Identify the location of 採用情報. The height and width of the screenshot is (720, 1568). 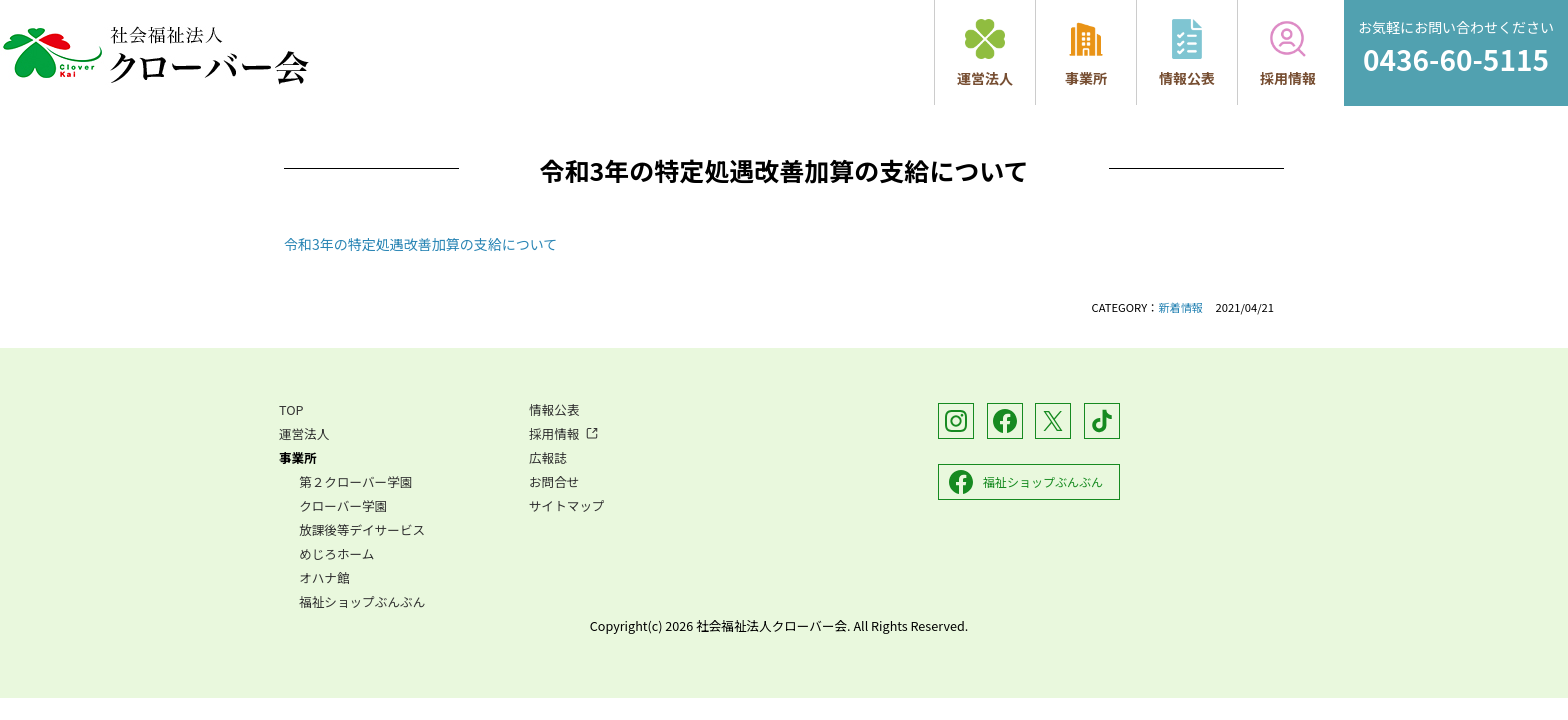
(1288, 53).